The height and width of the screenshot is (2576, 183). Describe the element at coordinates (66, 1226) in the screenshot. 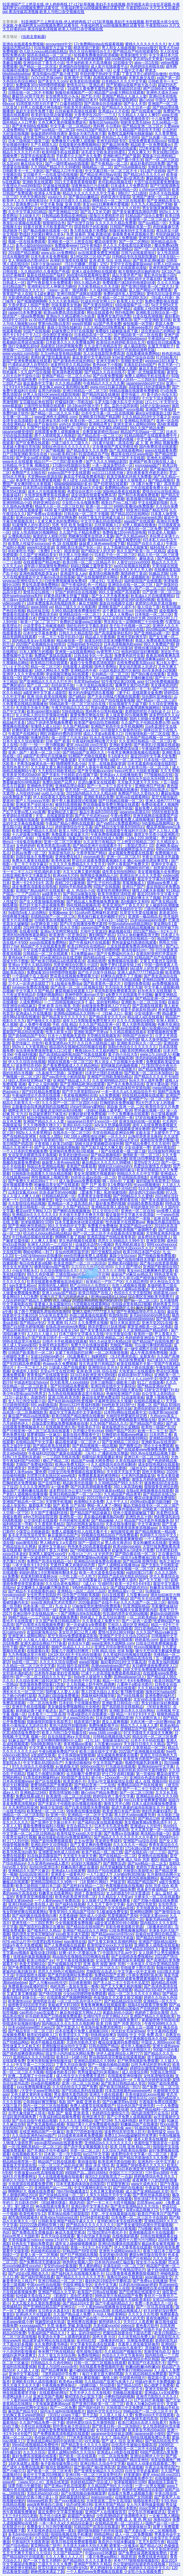

I see `99久久无色码中文字幕` at that location.